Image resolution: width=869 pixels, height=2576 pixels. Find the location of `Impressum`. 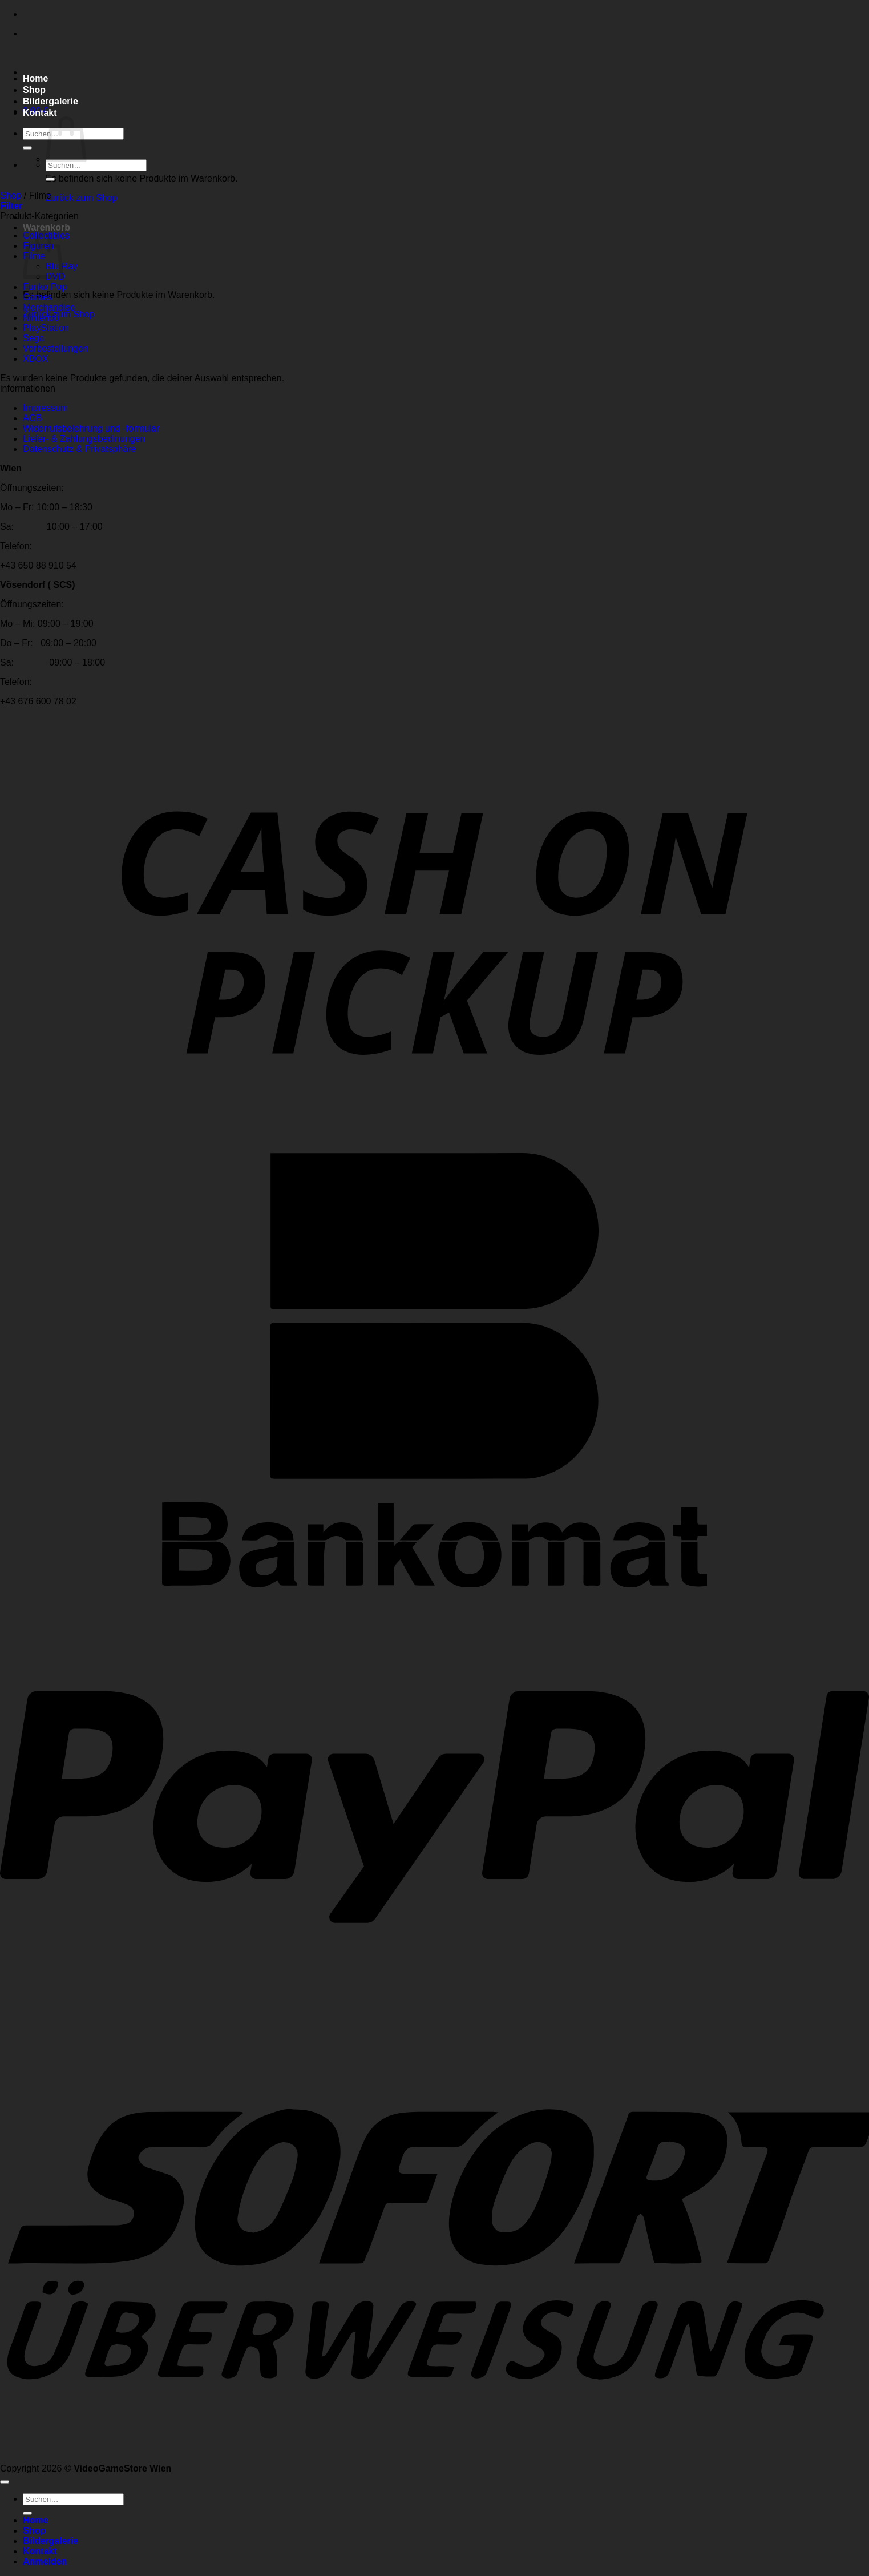

Impressum is located at coordinates (45, 408).